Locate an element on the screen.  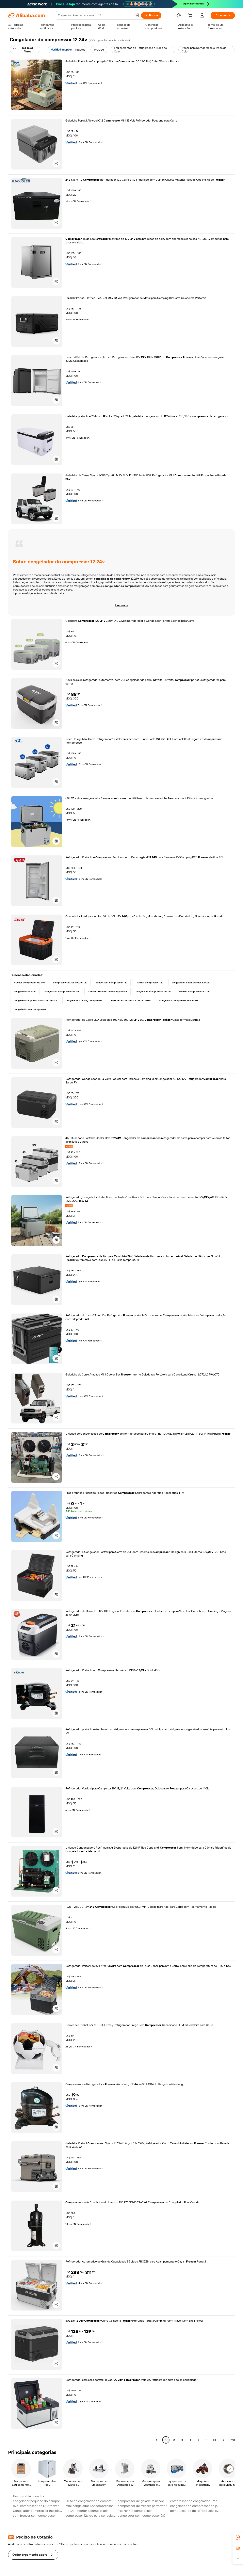
mini compressor de DC freezer is located at coordinates (36, 2506).